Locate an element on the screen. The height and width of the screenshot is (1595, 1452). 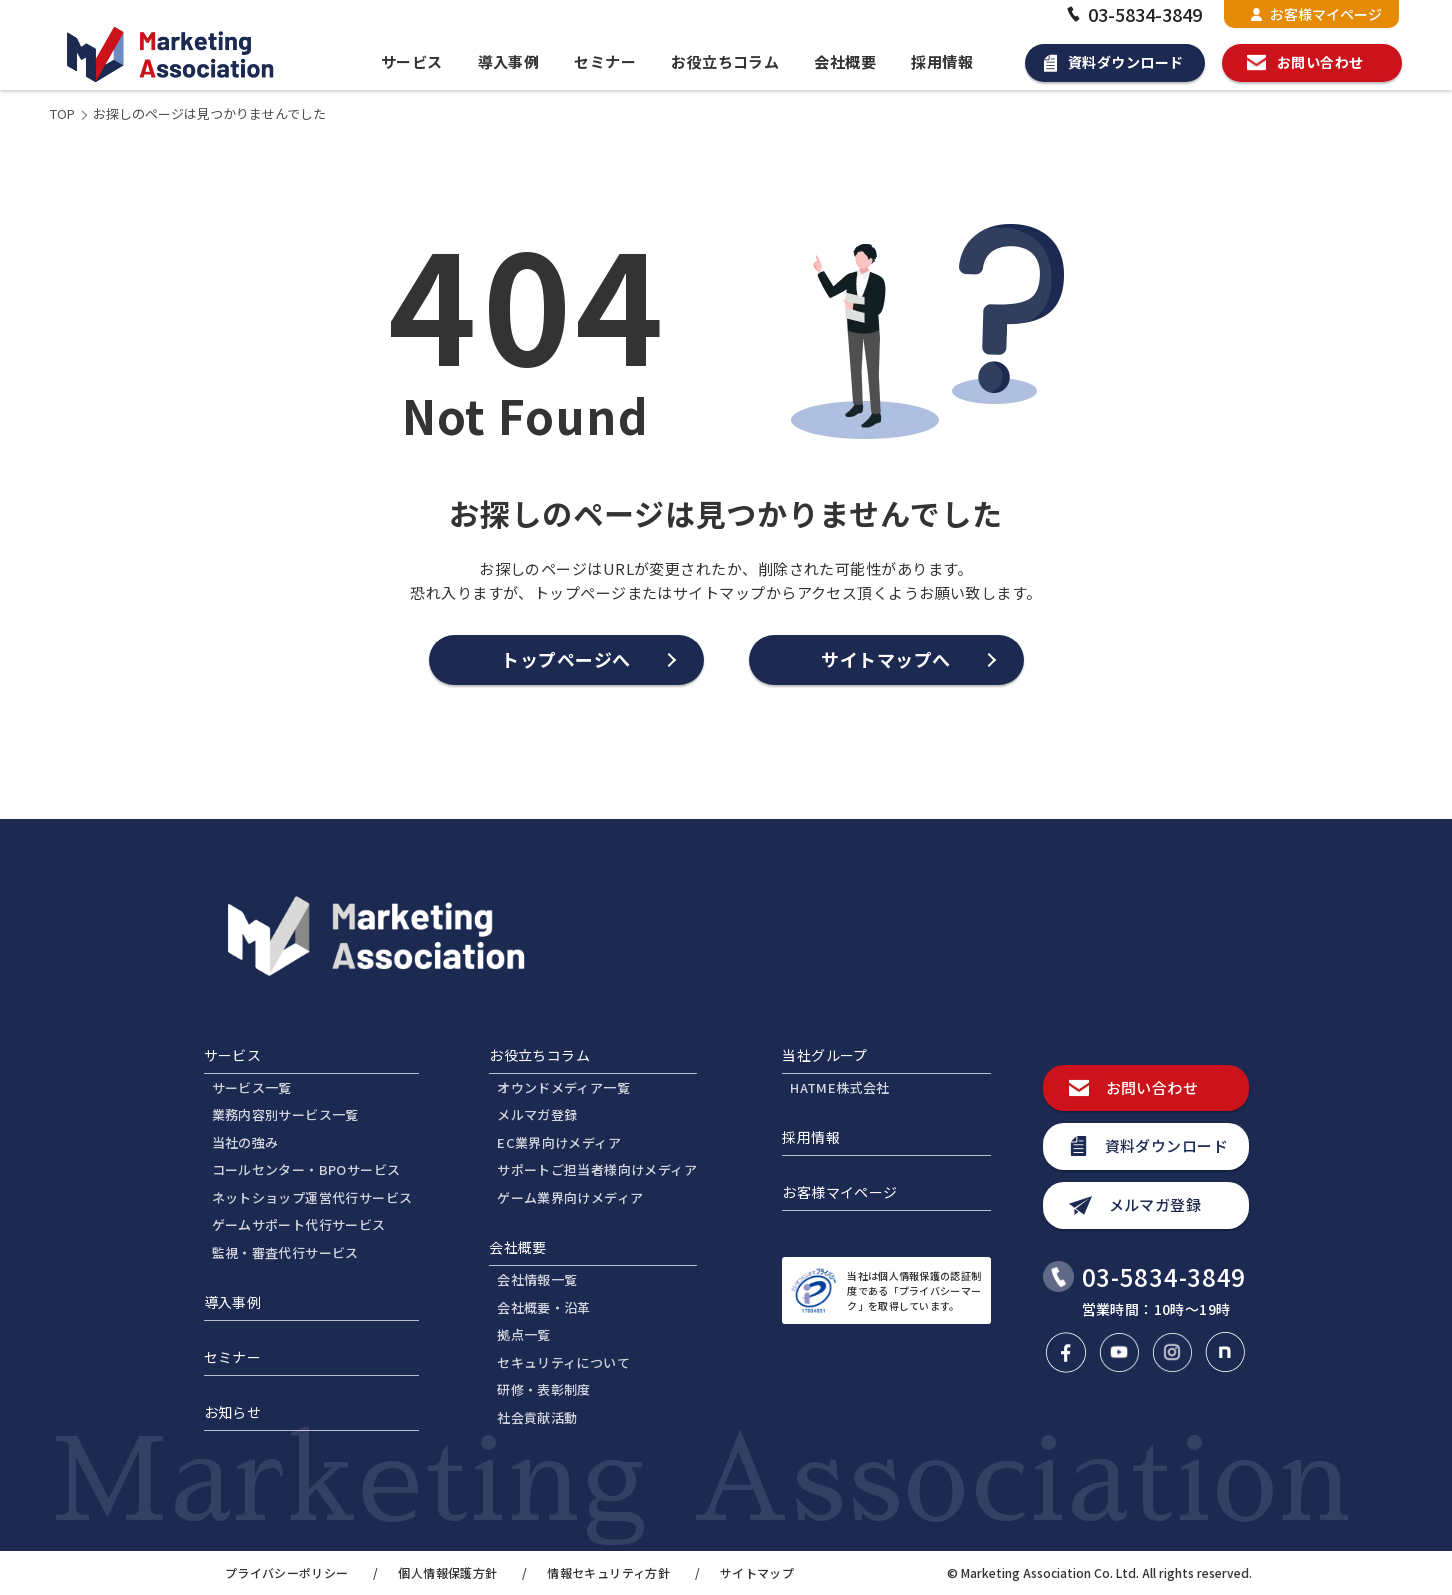
トップページへ is located at coordinates (566, 659).